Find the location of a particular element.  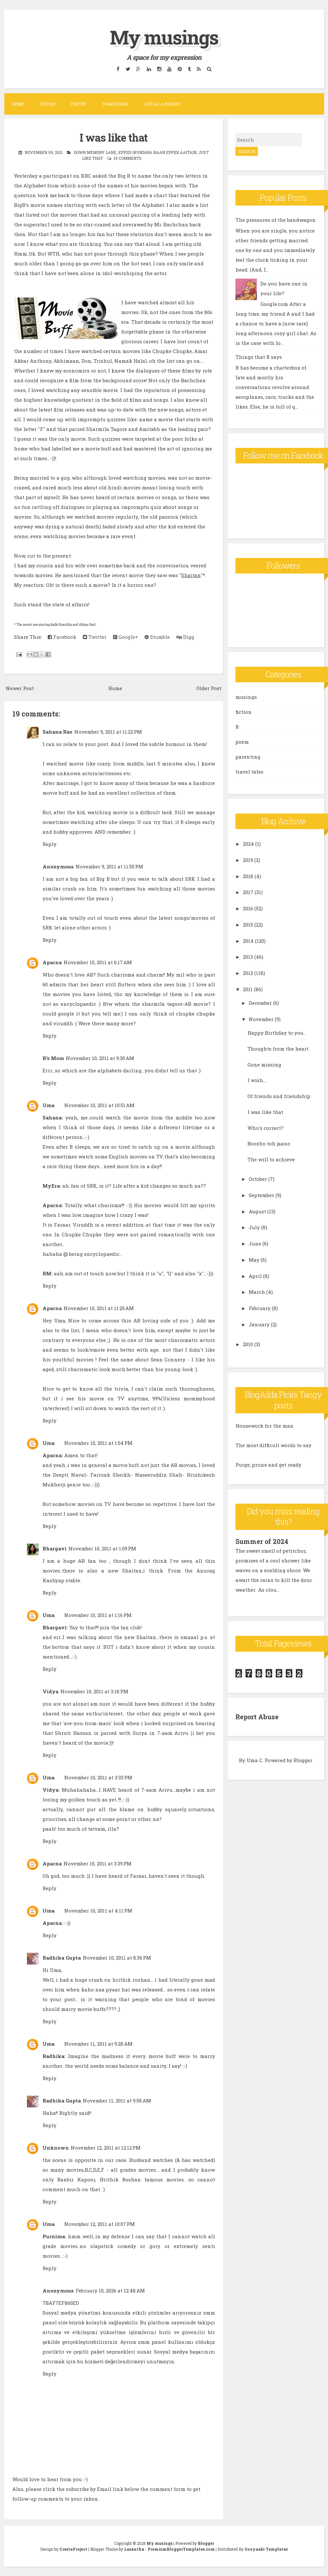

parenting is located at coordinates (247, 756).